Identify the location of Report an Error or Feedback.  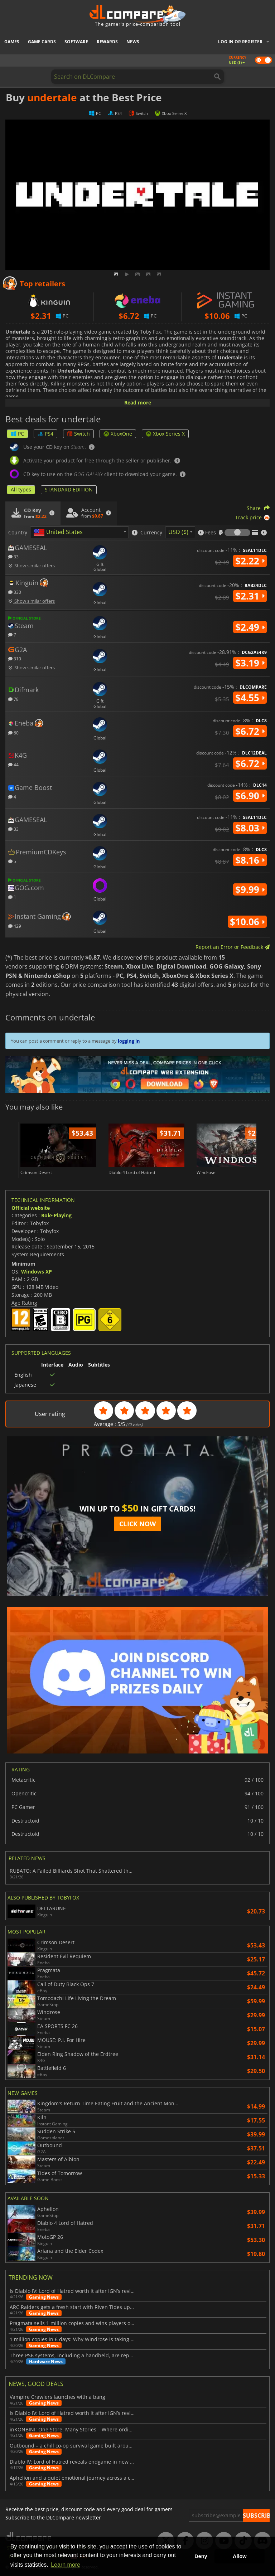
(233, 946).